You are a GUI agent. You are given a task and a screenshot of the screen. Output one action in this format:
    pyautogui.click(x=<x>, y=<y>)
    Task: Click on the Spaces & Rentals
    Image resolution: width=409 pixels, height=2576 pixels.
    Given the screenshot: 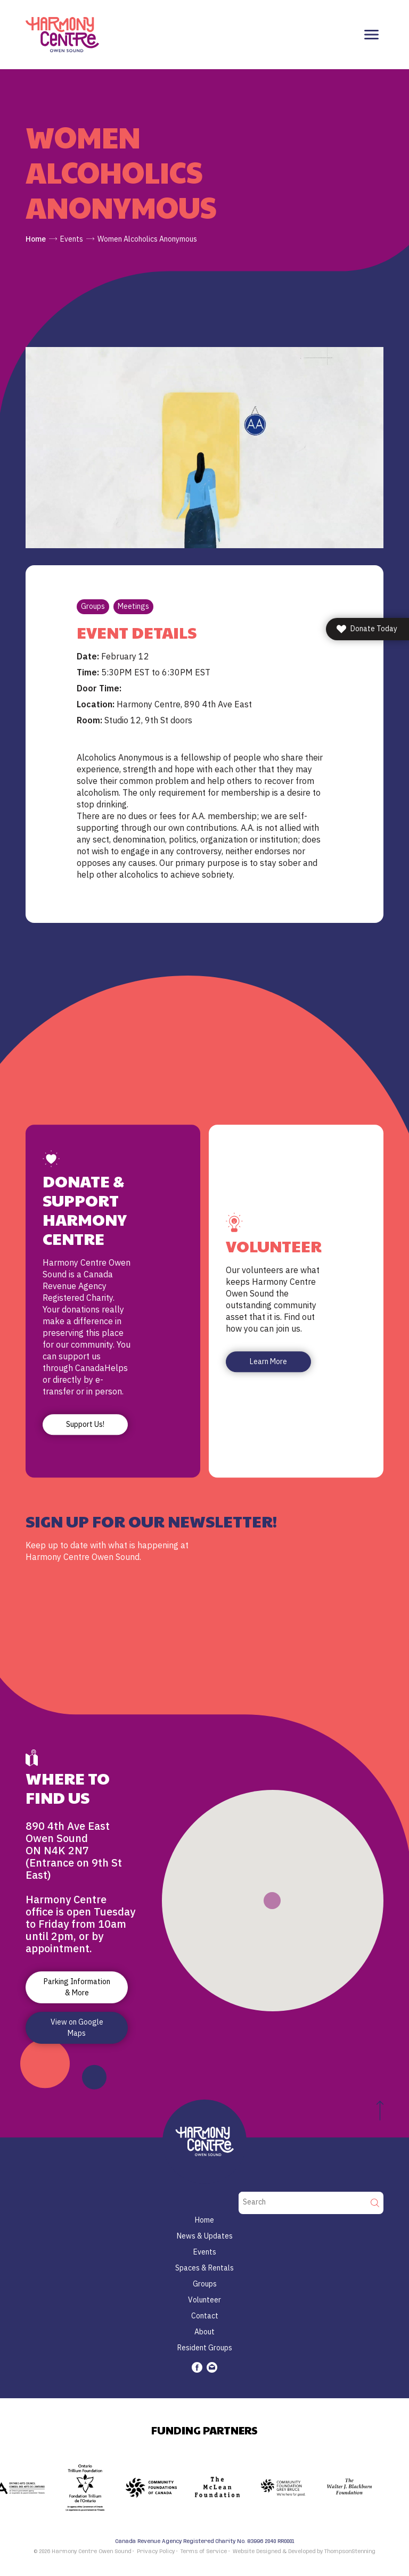 What is the action you would take?
    pyautogui.click(x=204, y=2268)
    